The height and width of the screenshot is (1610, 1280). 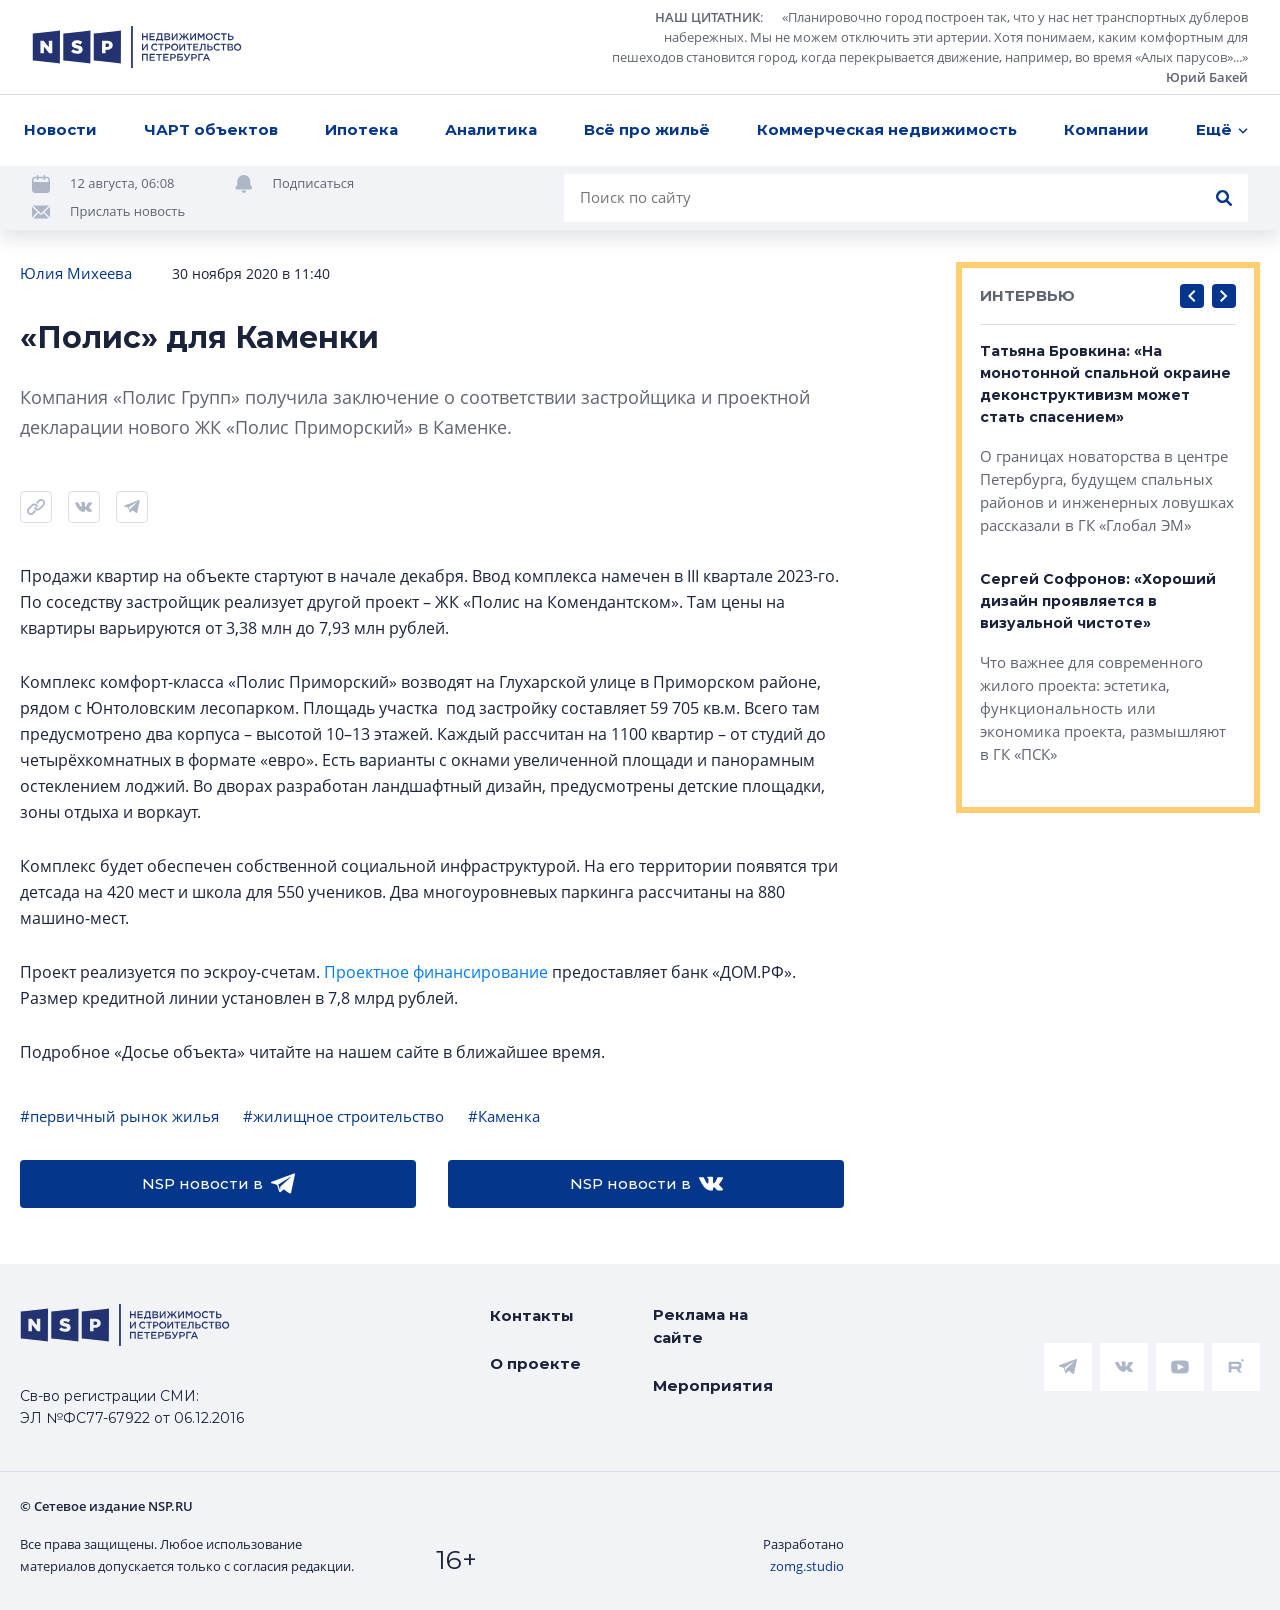 What do you see at coordinates (807, 1566) in the screenshot?
I see `zomg.studio` at bounding box center [807, 1566].